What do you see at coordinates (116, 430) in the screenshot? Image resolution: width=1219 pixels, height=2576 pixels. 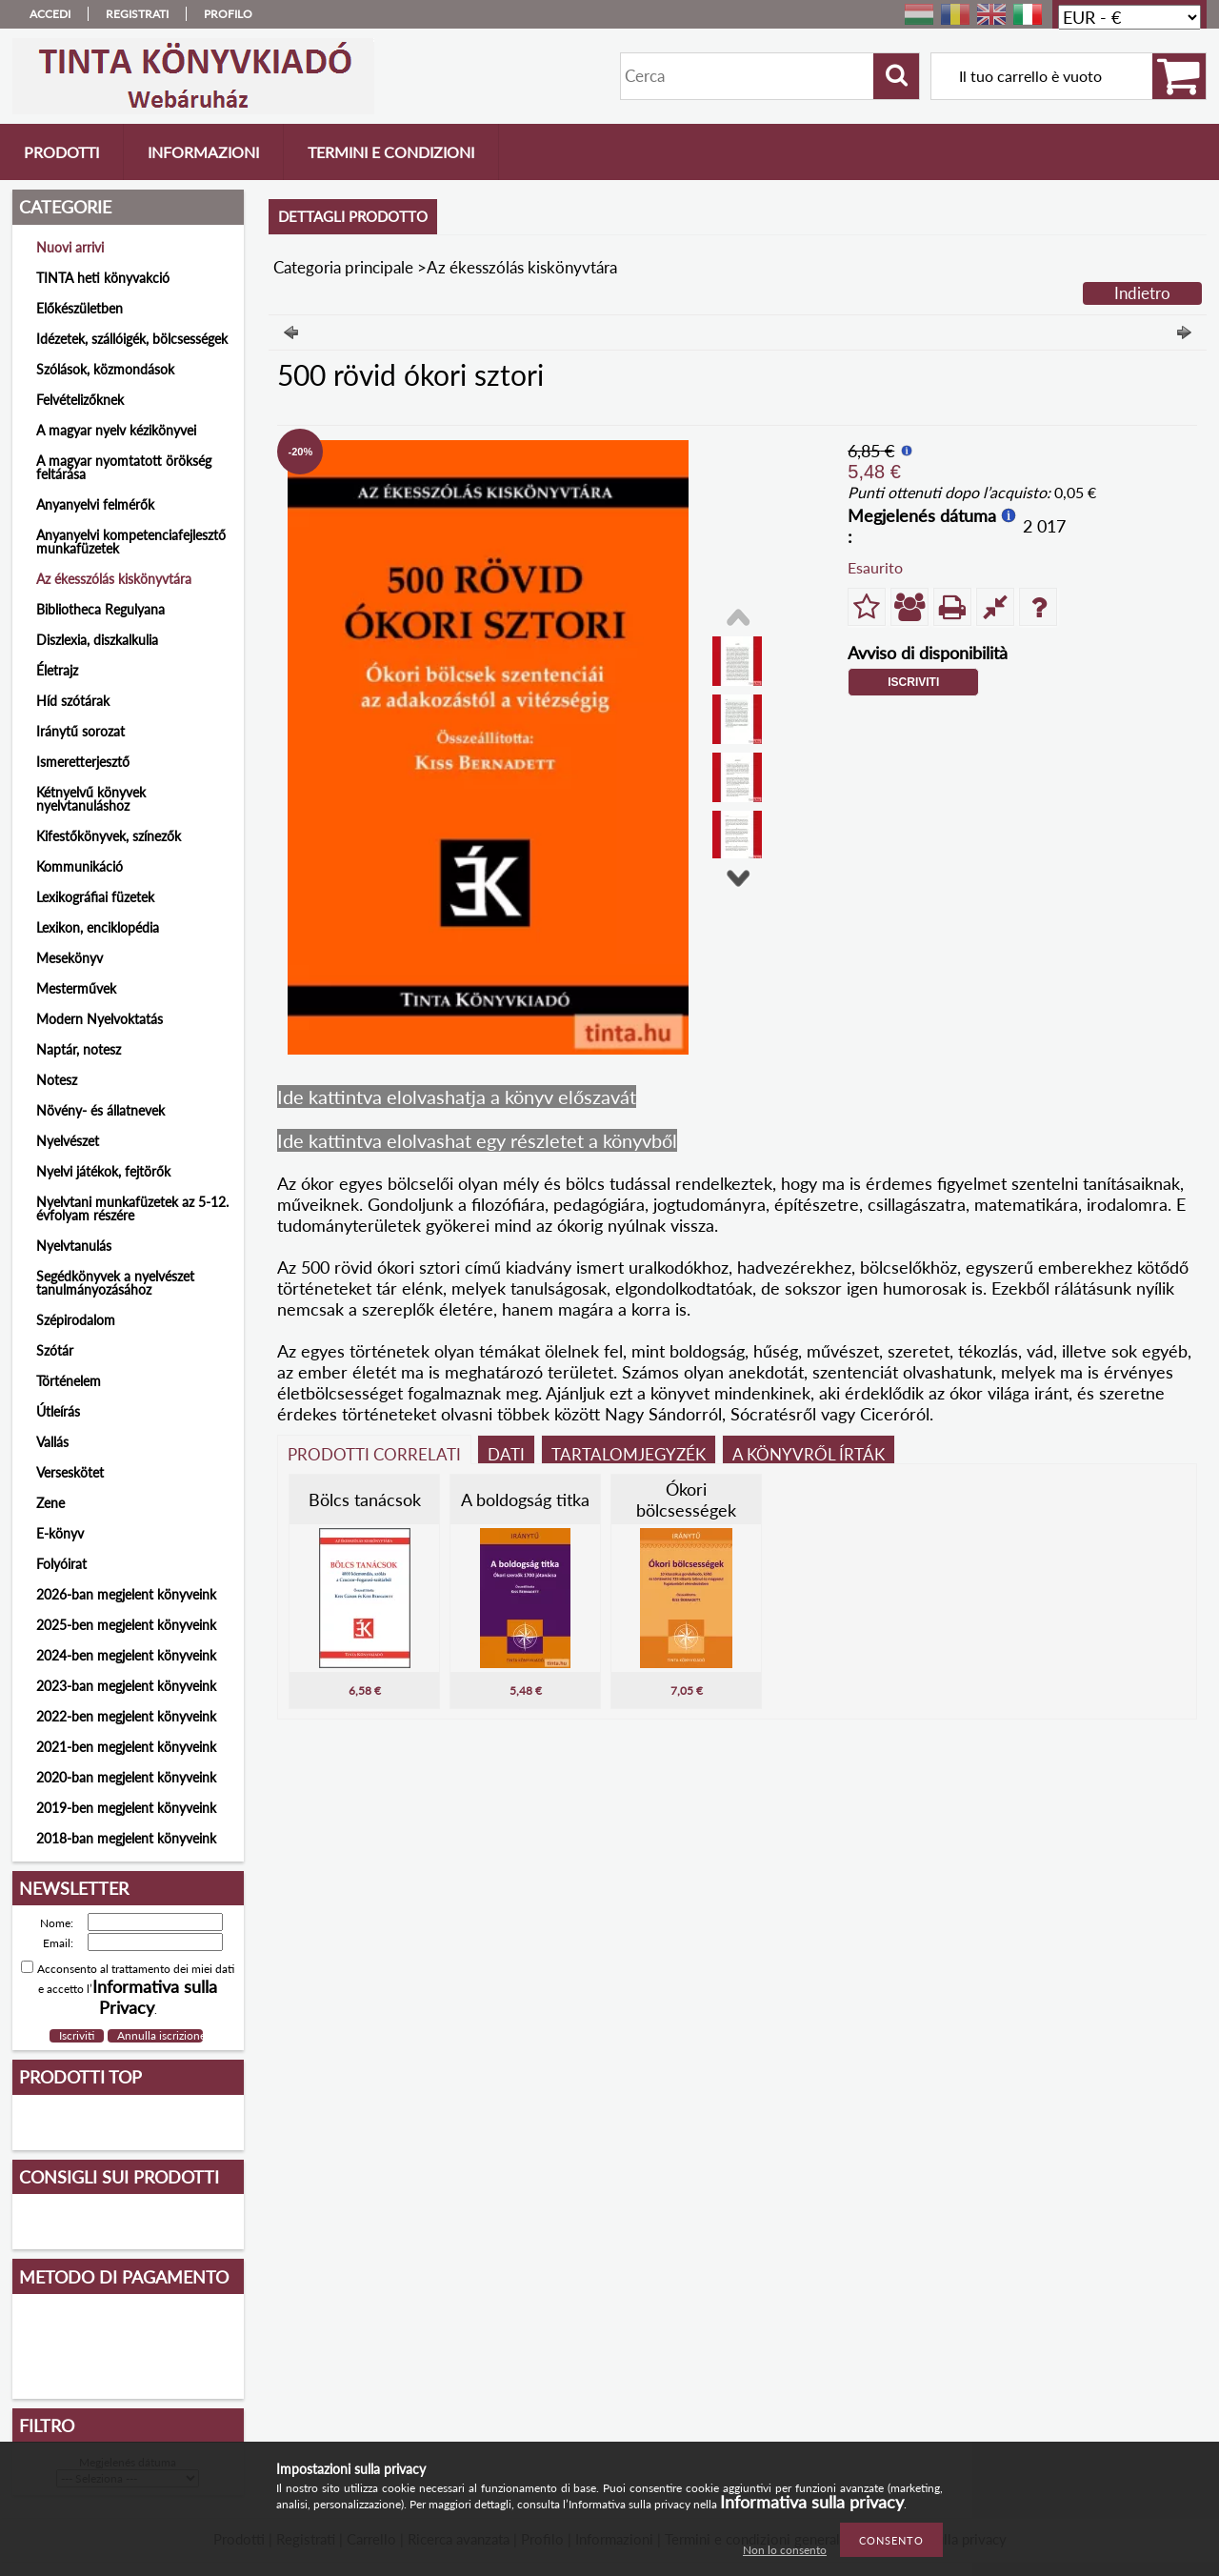 I see `A magyar nyelv kézikönyvei` at bounding box center [116, 430].